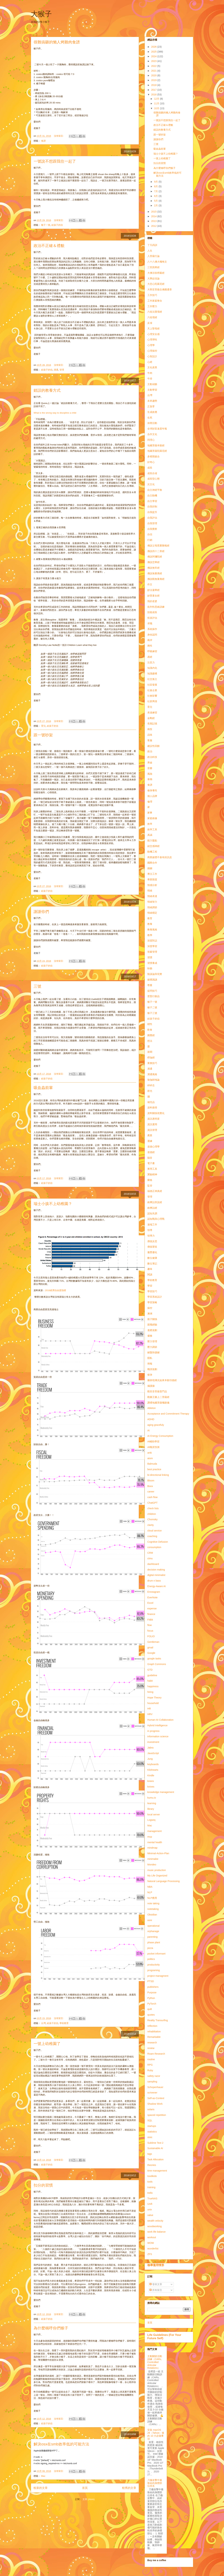 The image size is (224, 2576). What do you see at coordinates (154, 94) in the screenshot?
I see `2016` at bounding box center [154, 94].